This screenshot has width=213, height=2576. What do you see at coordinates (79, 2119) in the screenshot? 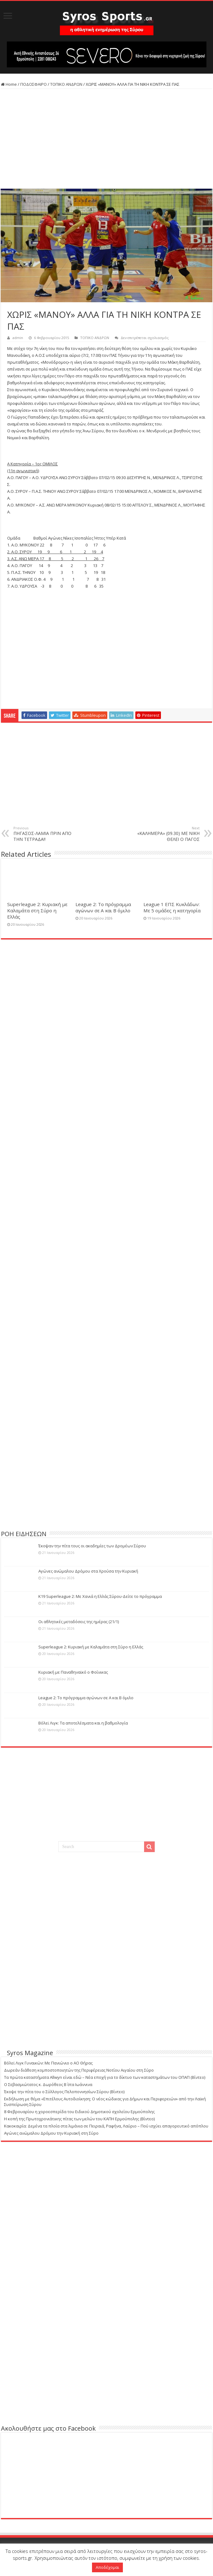
I see `Η κοπή της Πρωτοχρονιάτικης πίτας των μελών του ΚΑΠΗ Ερμούπολης (Βίντεο)` at bounding box center [79, 2119].